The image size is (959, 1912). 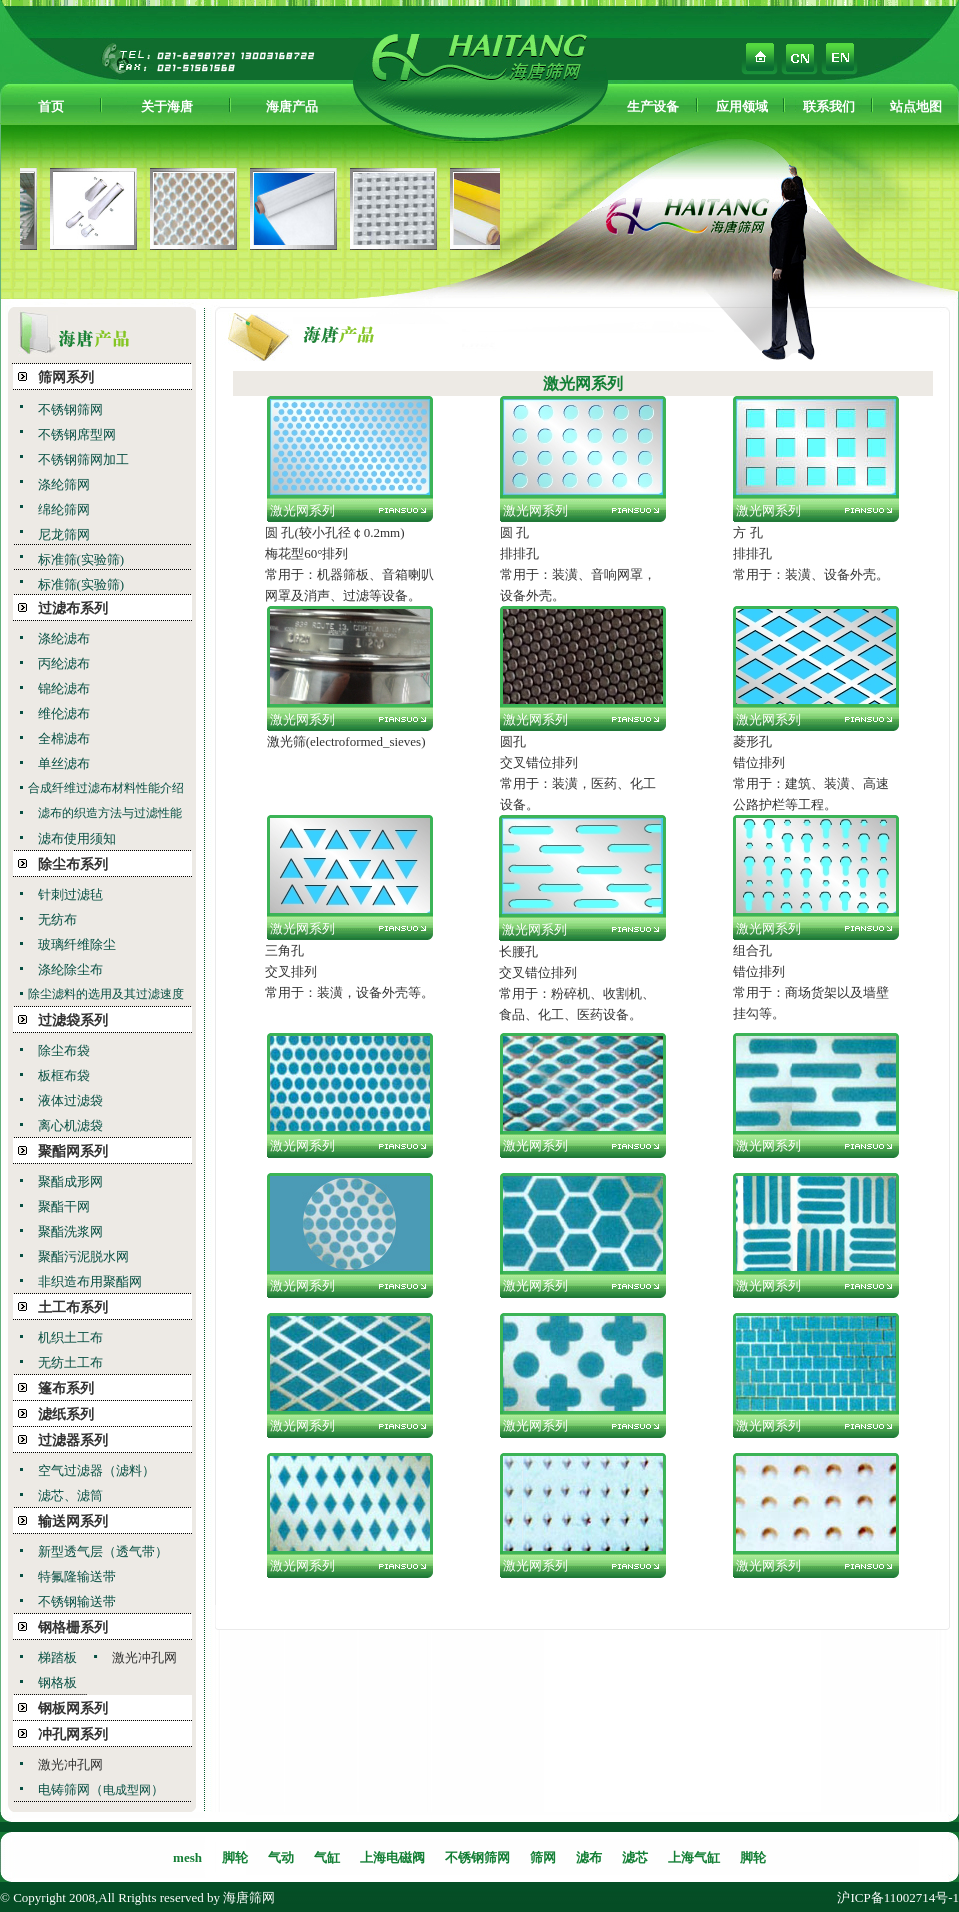 I want to click on 特氟隆输送带, so click(x=77, y=1576).